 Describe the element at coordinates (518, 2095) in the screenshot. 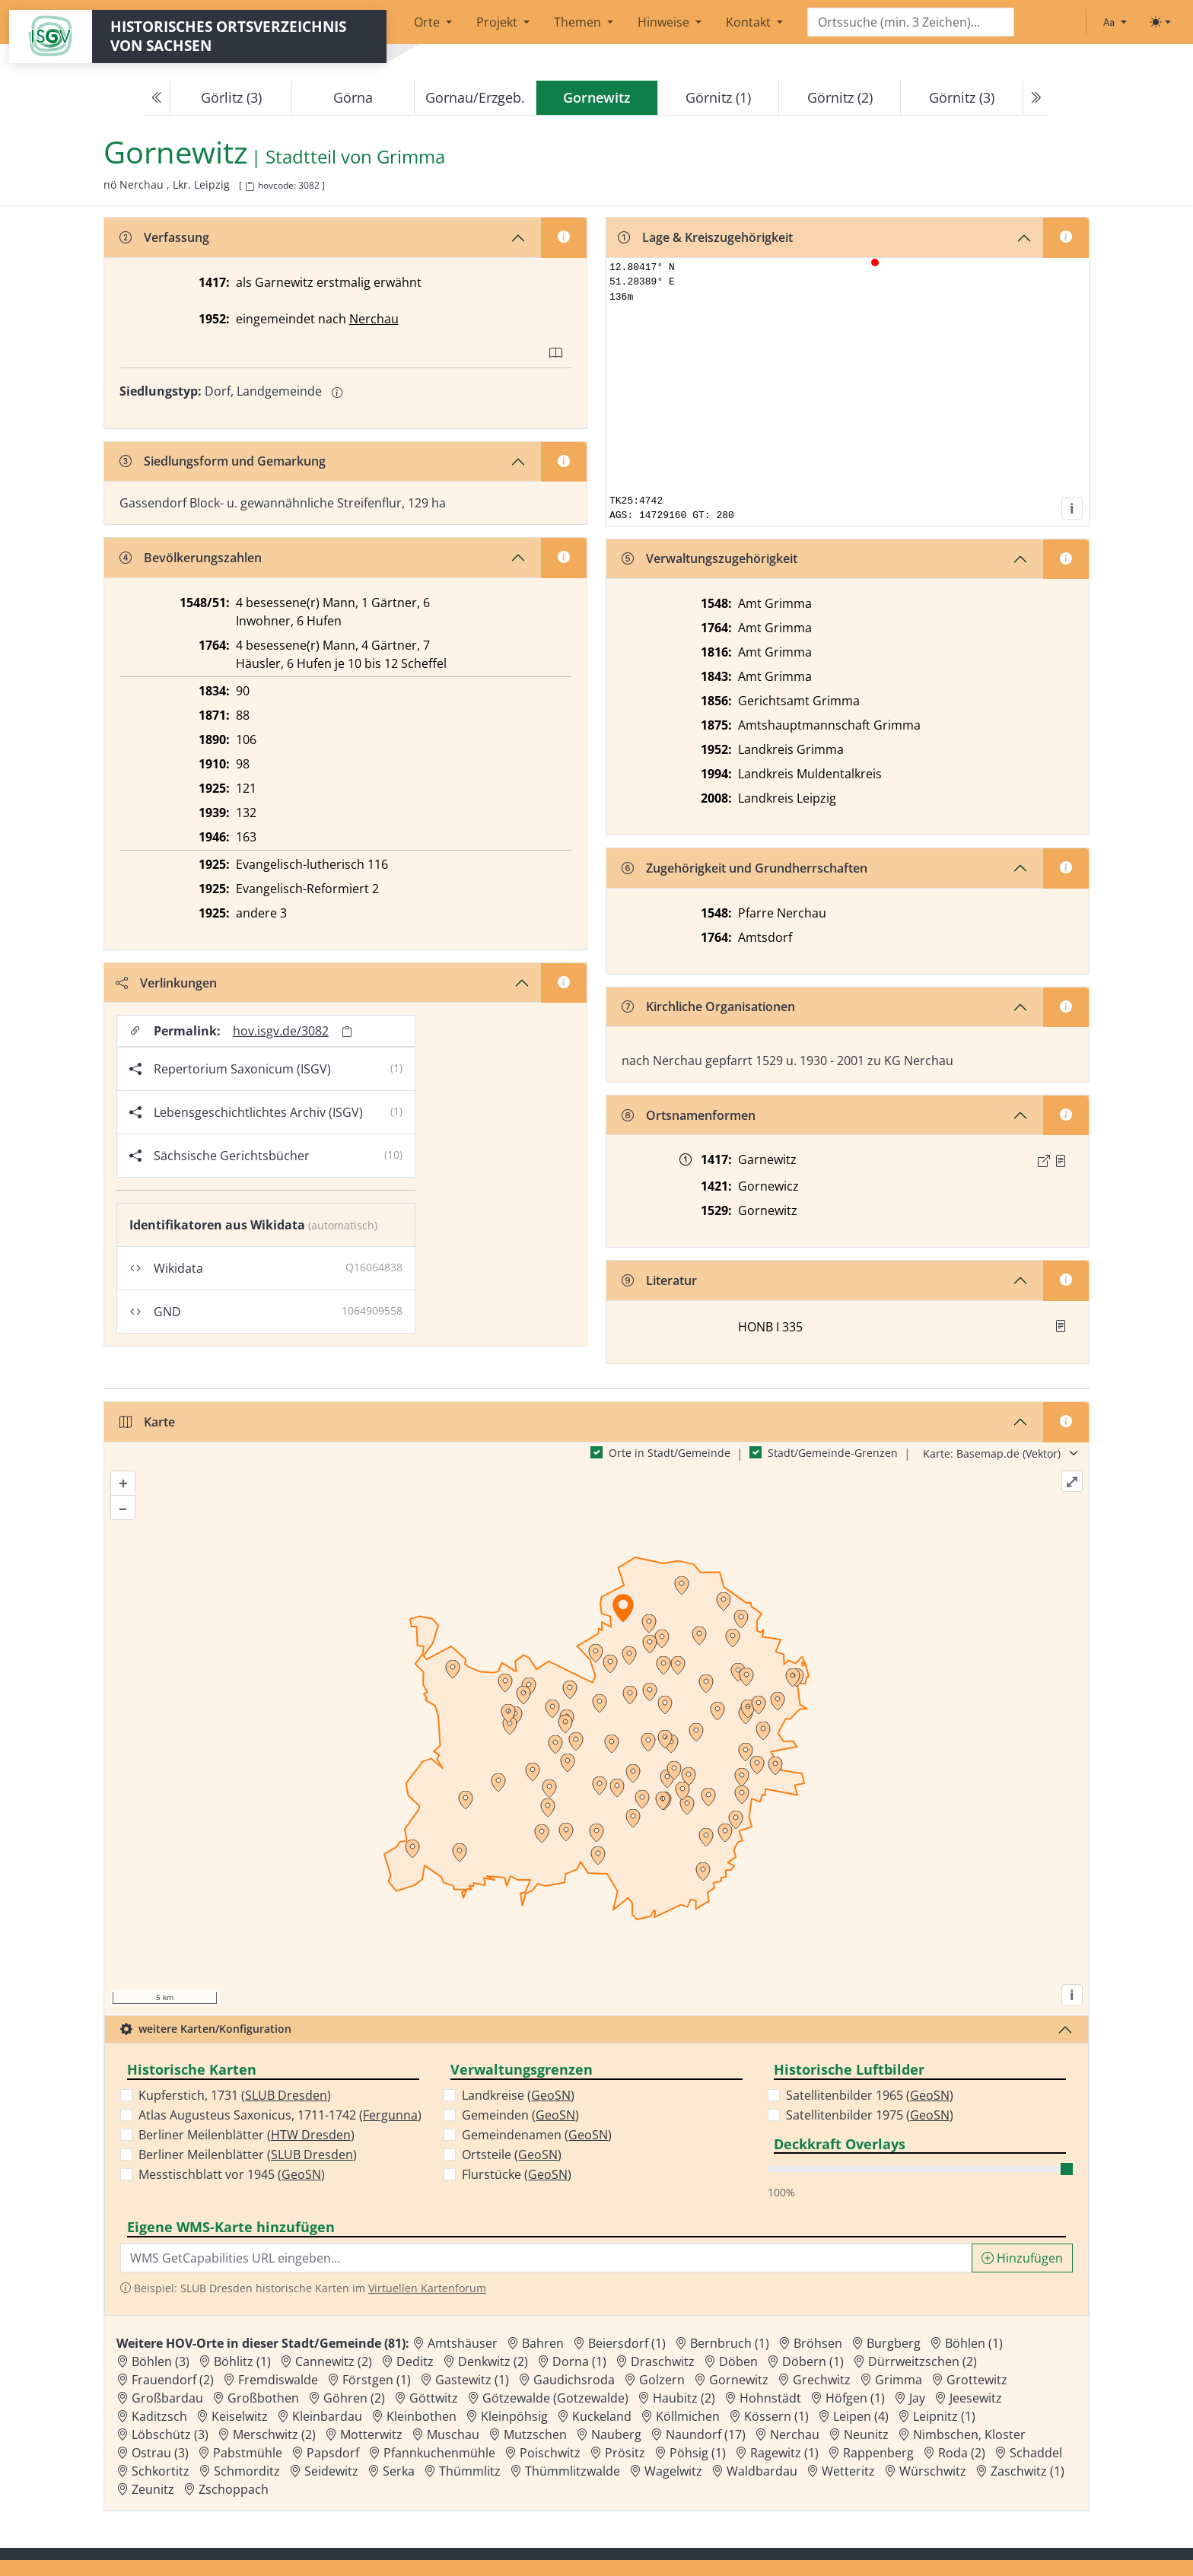

I see `Landkreise ()` at that location.